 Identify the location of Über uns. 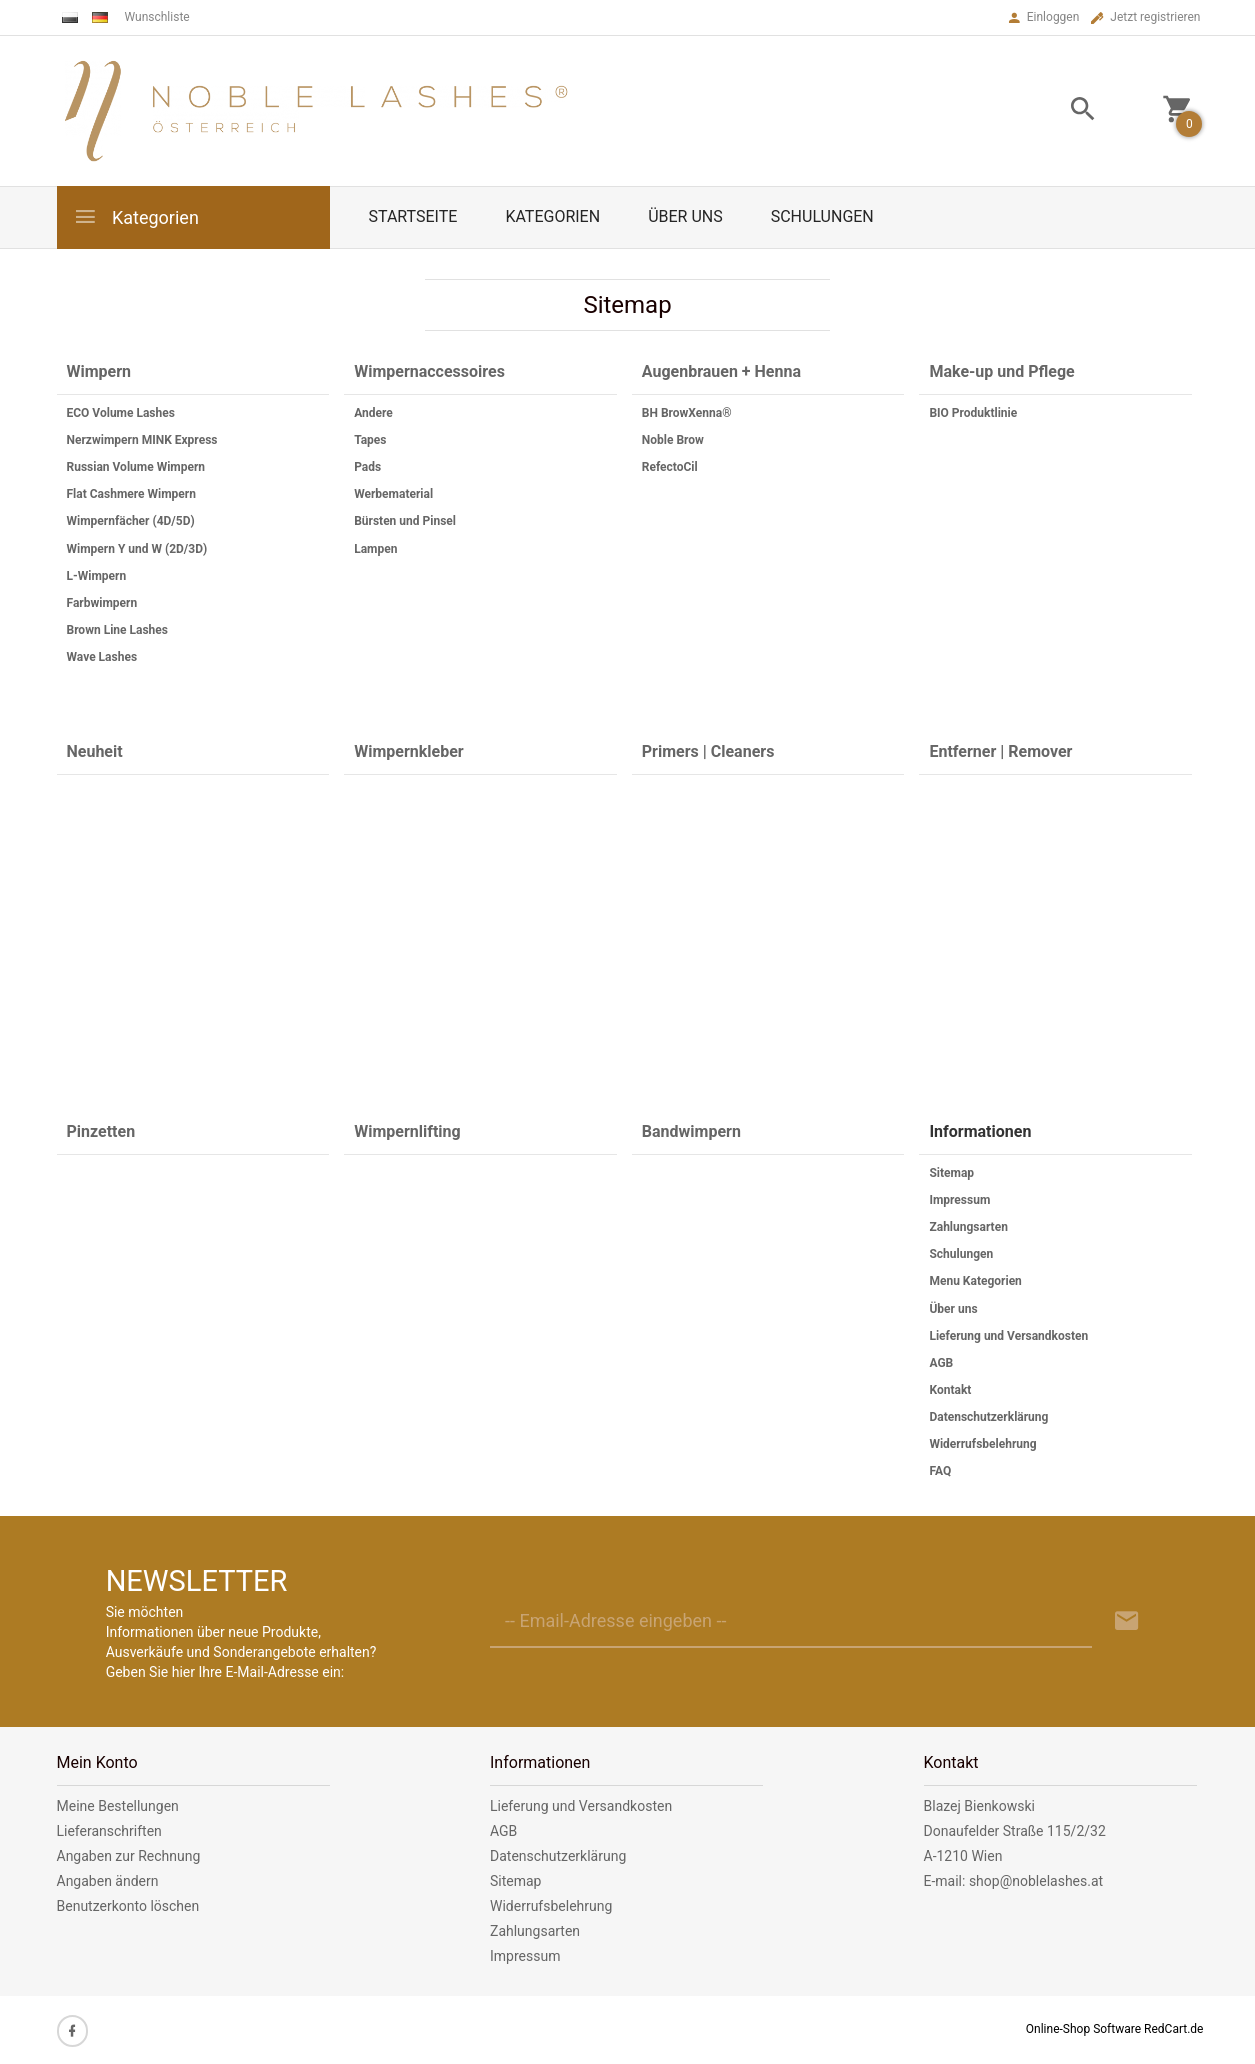
(685, 216).